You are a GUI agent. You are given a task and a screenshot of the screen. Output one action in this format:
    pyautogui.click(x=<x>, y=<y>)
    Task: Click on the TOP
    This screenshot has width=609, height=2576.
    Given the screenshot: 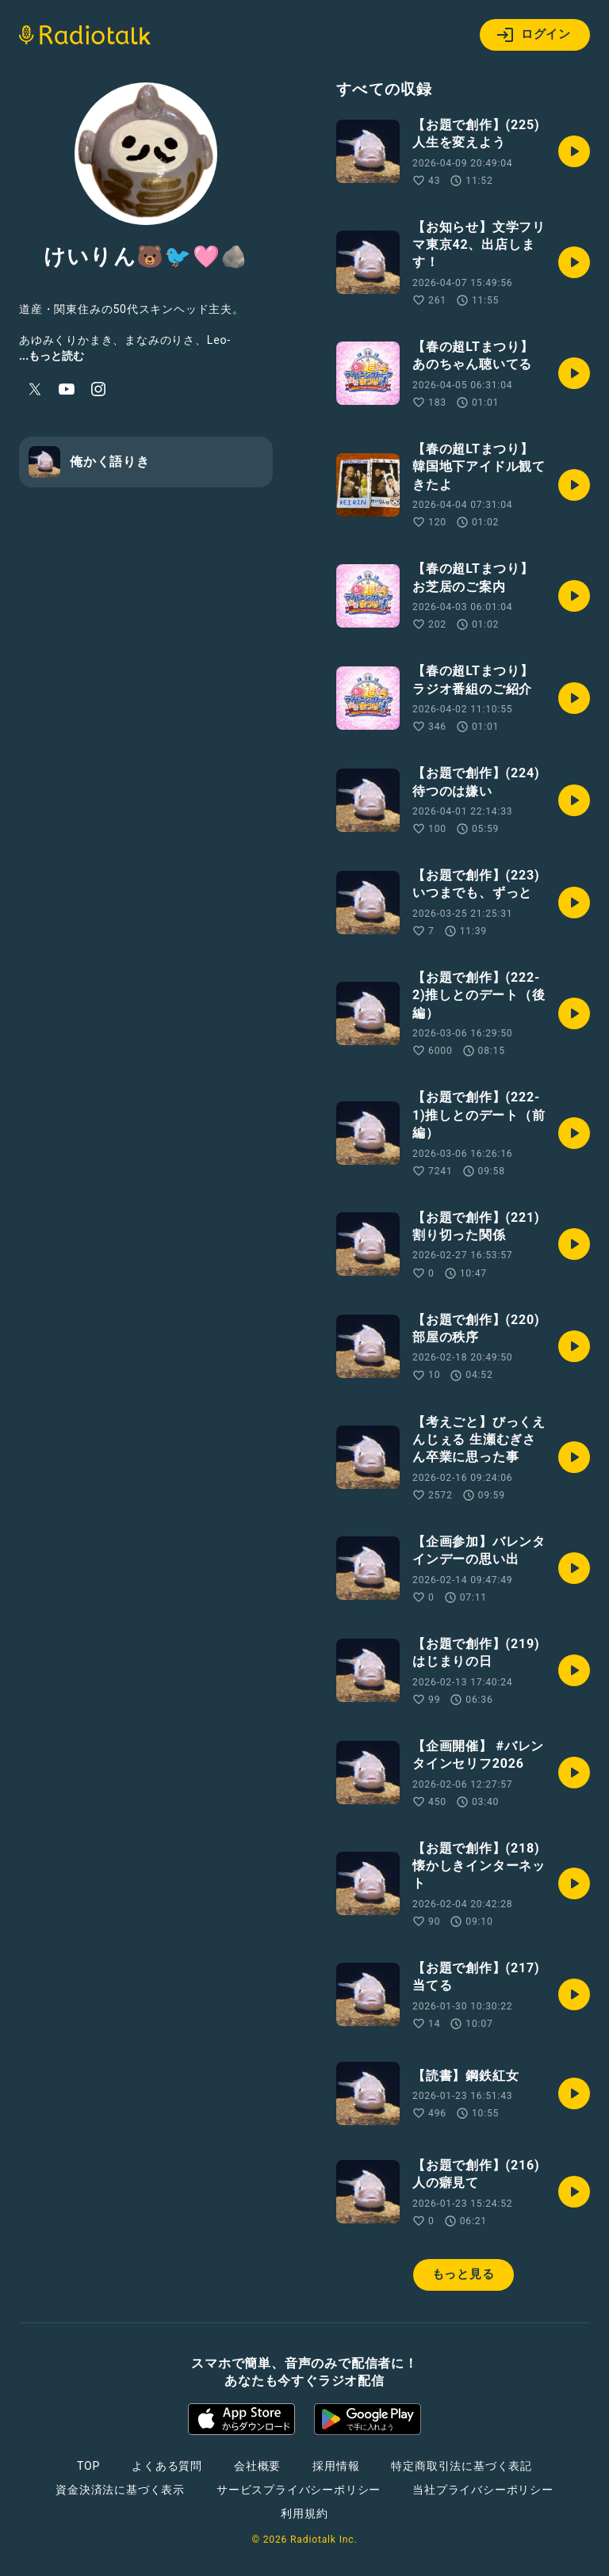 What is the action you would take?
    pyautogui.click(x=88, y=2466)
    